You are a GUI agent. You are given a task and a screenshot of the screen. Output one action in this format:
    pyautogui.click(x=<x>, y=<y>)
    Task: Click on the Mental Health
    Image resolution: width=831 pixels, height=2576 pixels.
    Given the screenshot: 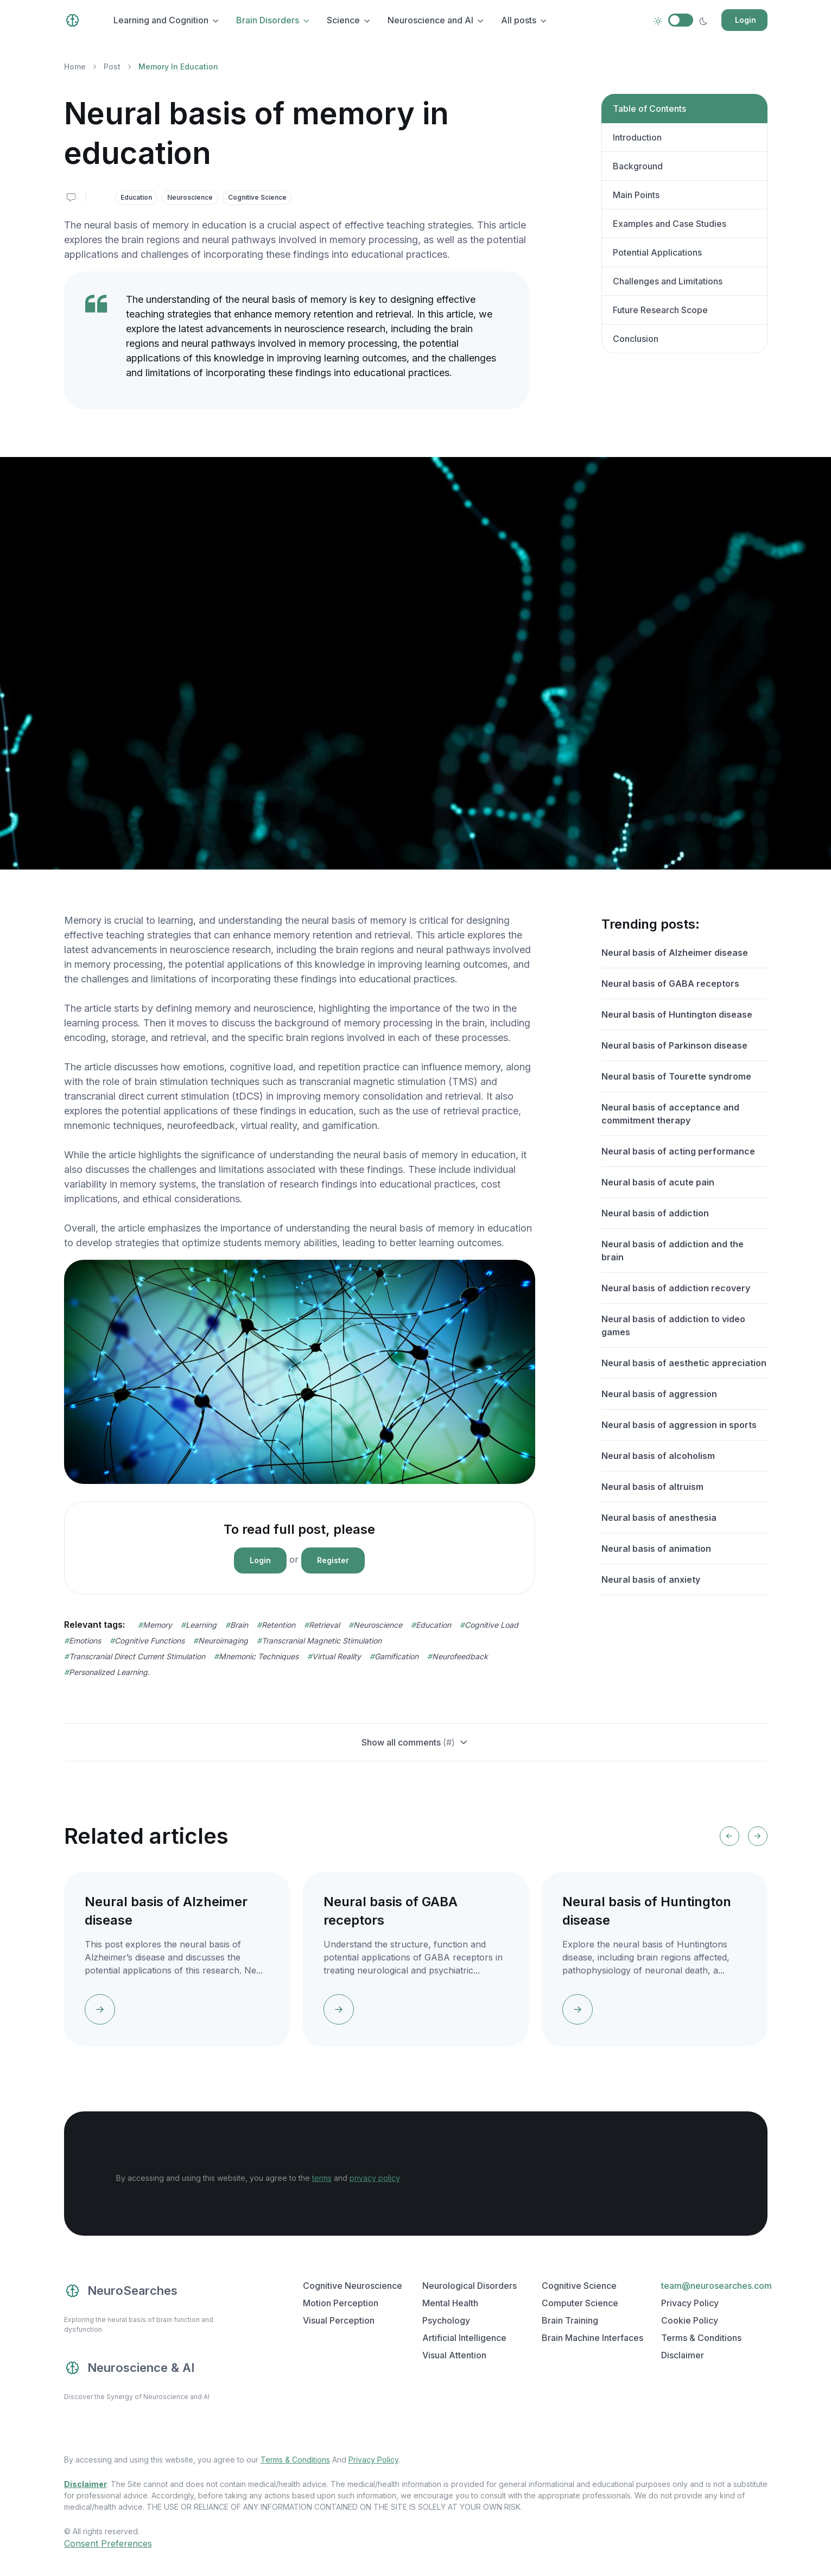 What is the action you would take?
    pyautogui.click(x=450, y=2303)
    